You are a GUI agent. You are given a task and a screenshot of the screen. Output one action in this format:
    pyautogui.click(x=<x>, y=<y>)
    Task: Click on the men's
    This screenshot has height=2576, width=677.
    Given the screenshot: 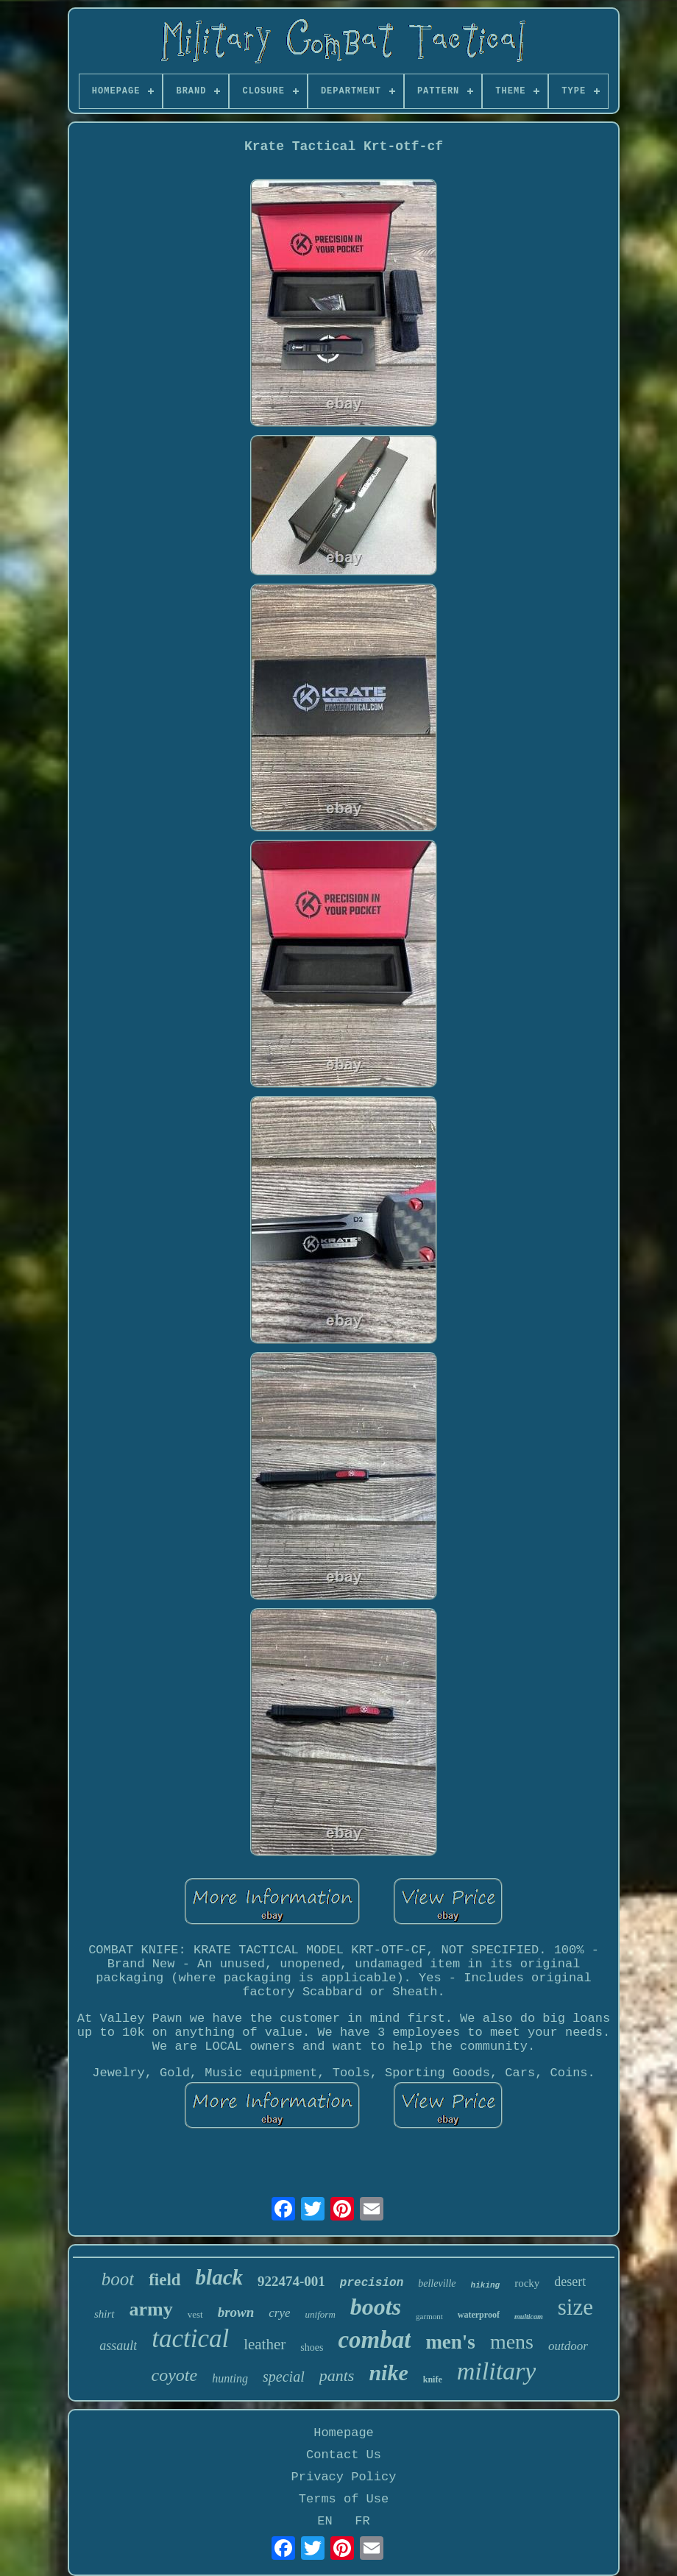 What is the action you would take?
    pyautogui.click(x=450, y=2342)
    